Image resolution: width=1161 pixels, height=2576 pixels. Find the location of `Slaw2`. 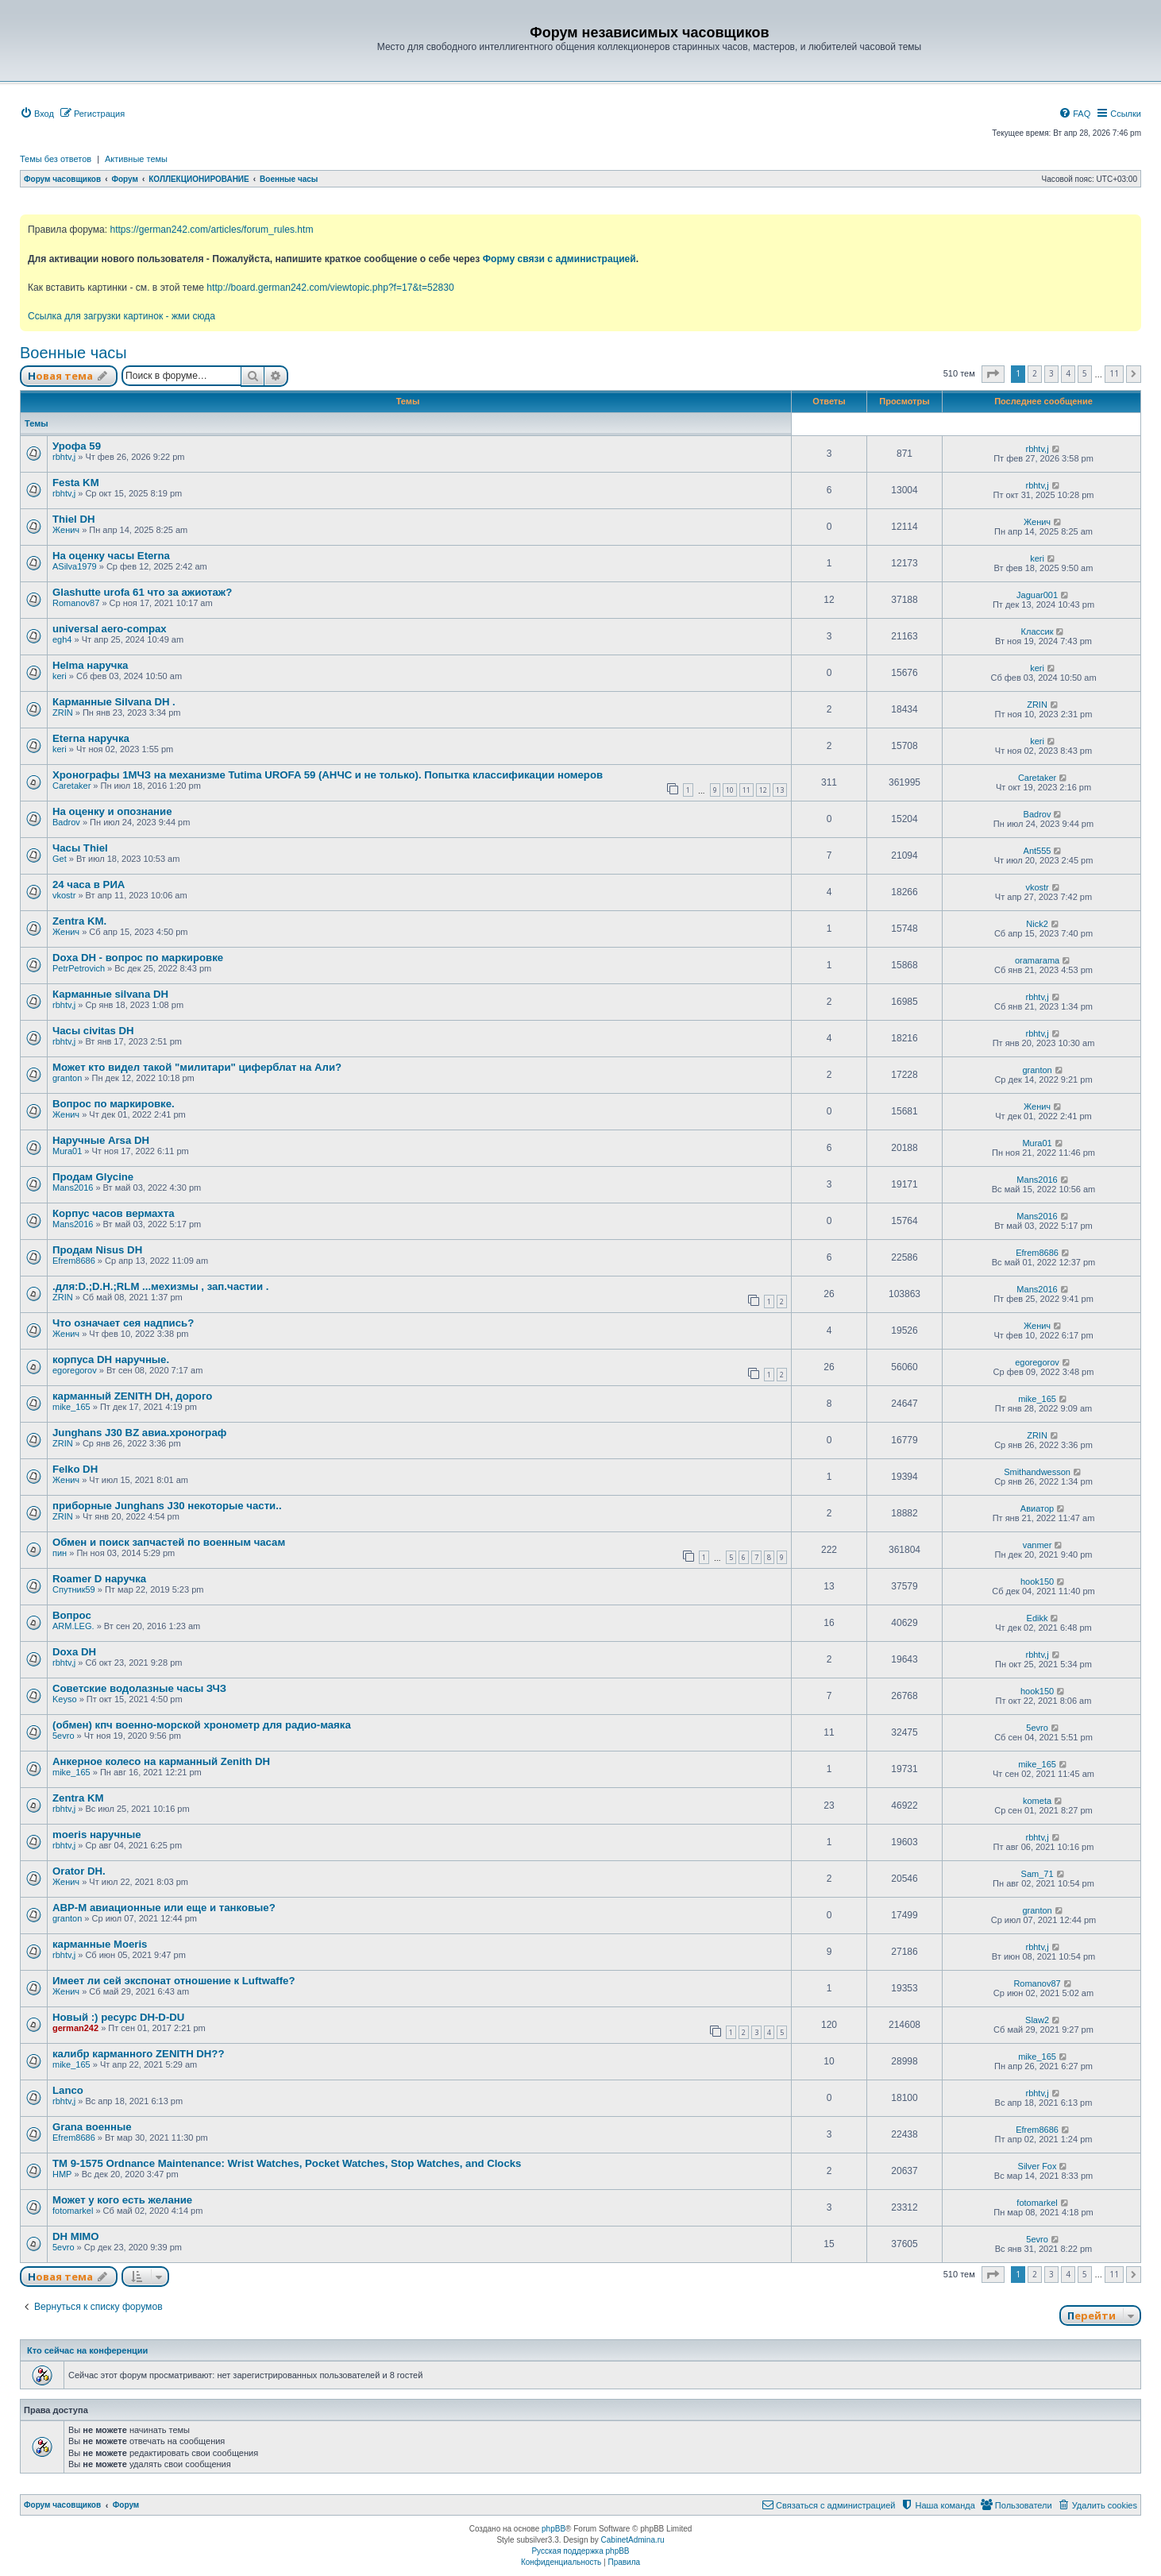

Slaw2 is located at coordinates (1037, 2020).